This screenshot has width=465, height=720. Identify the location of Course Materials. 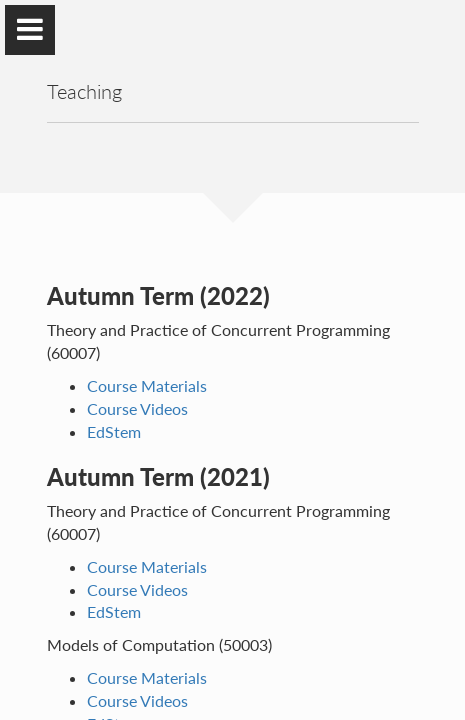
(147, 385).